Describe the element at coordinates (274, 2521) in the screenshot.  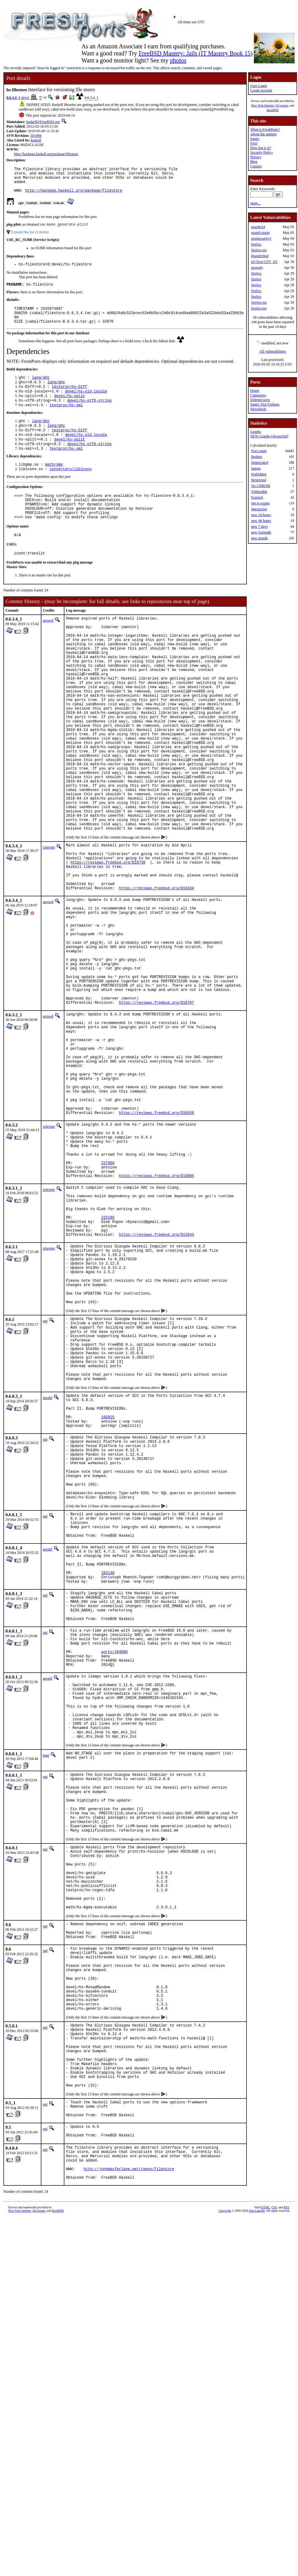
I see `CSS` at that location.